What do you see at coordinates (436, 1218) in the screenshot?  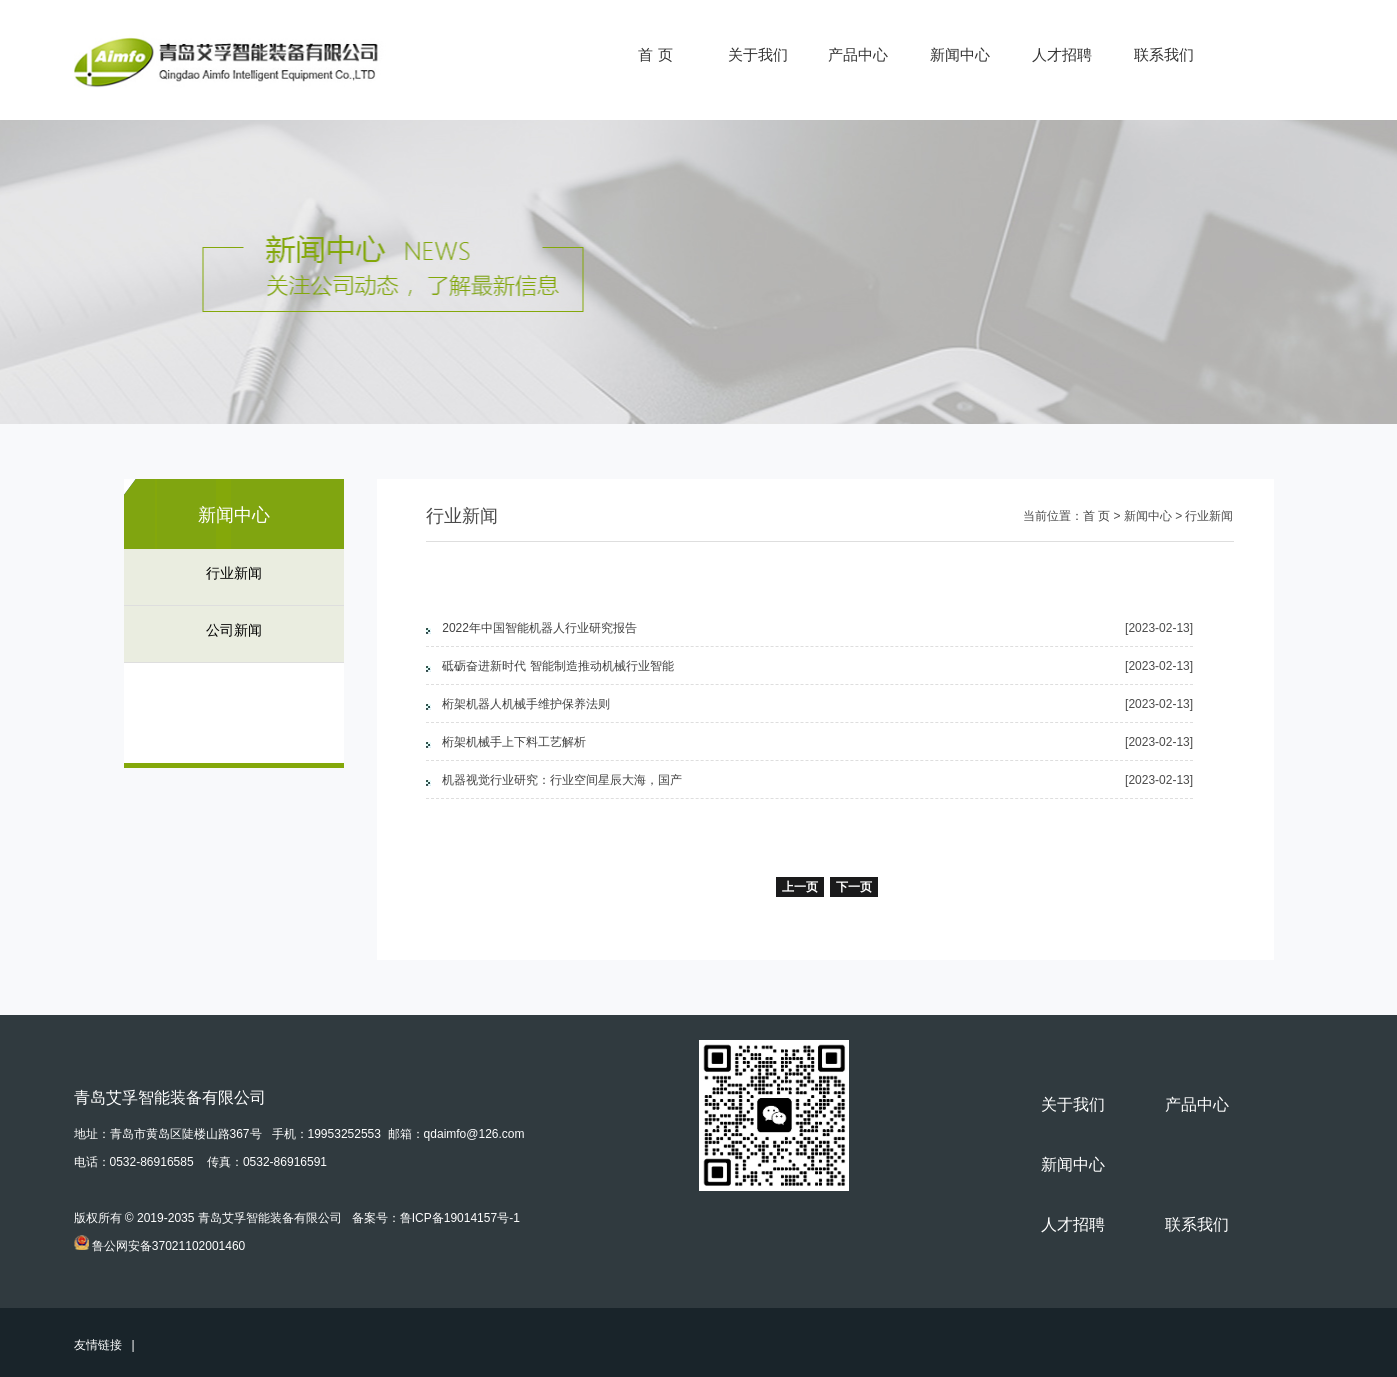 I see `备案号：鲁ICP备19014157号-1` at bounding box center [436, 1218].